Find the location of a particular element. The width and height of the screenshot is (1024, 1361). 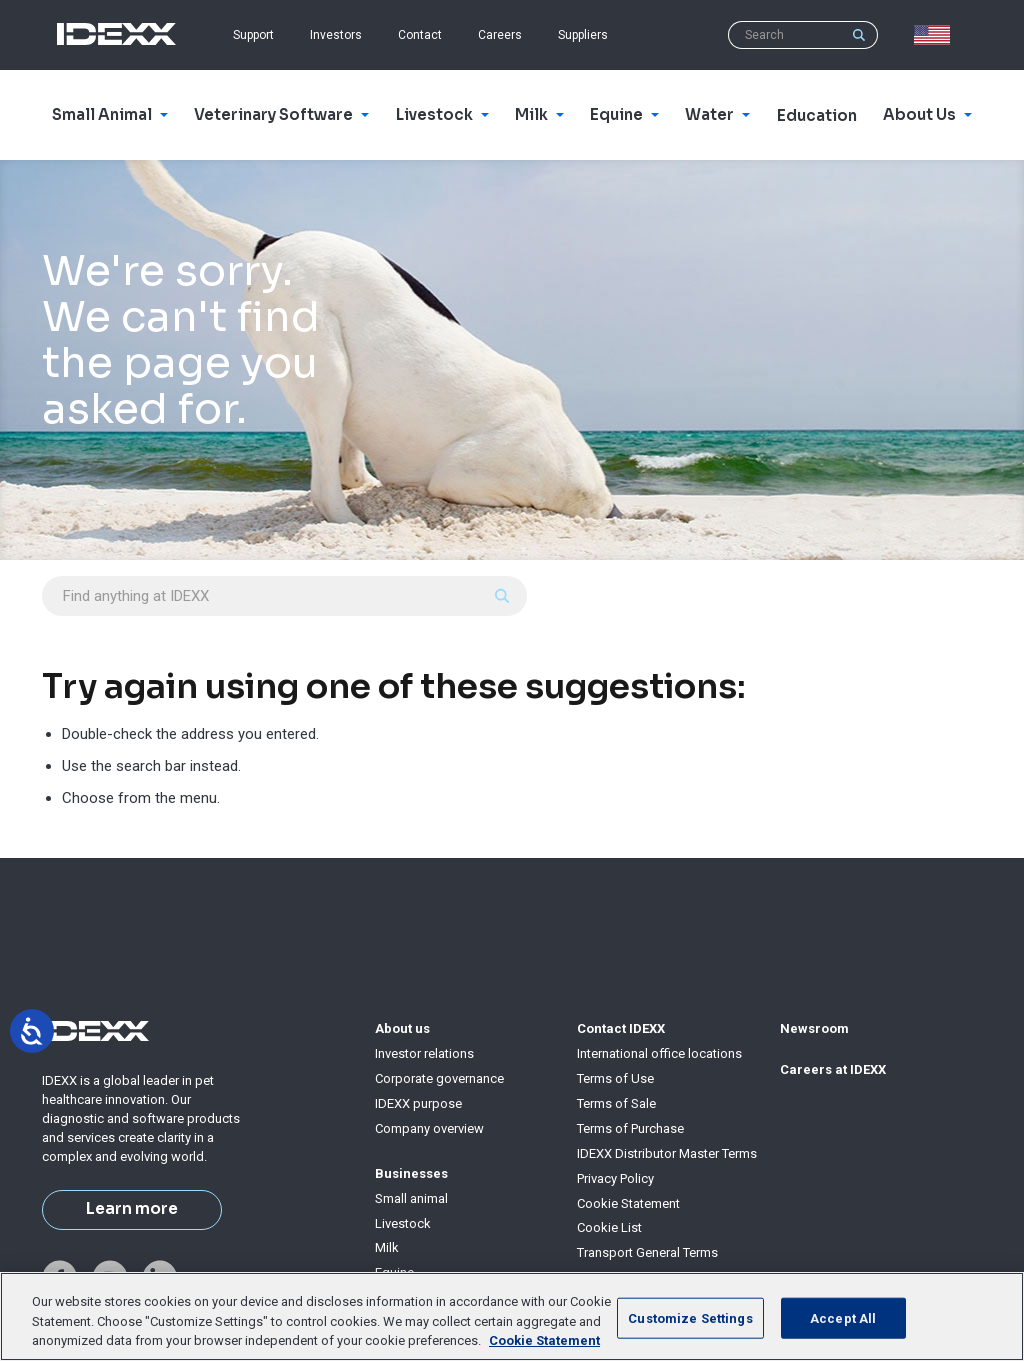

Support is located at coordinates (253, 35).